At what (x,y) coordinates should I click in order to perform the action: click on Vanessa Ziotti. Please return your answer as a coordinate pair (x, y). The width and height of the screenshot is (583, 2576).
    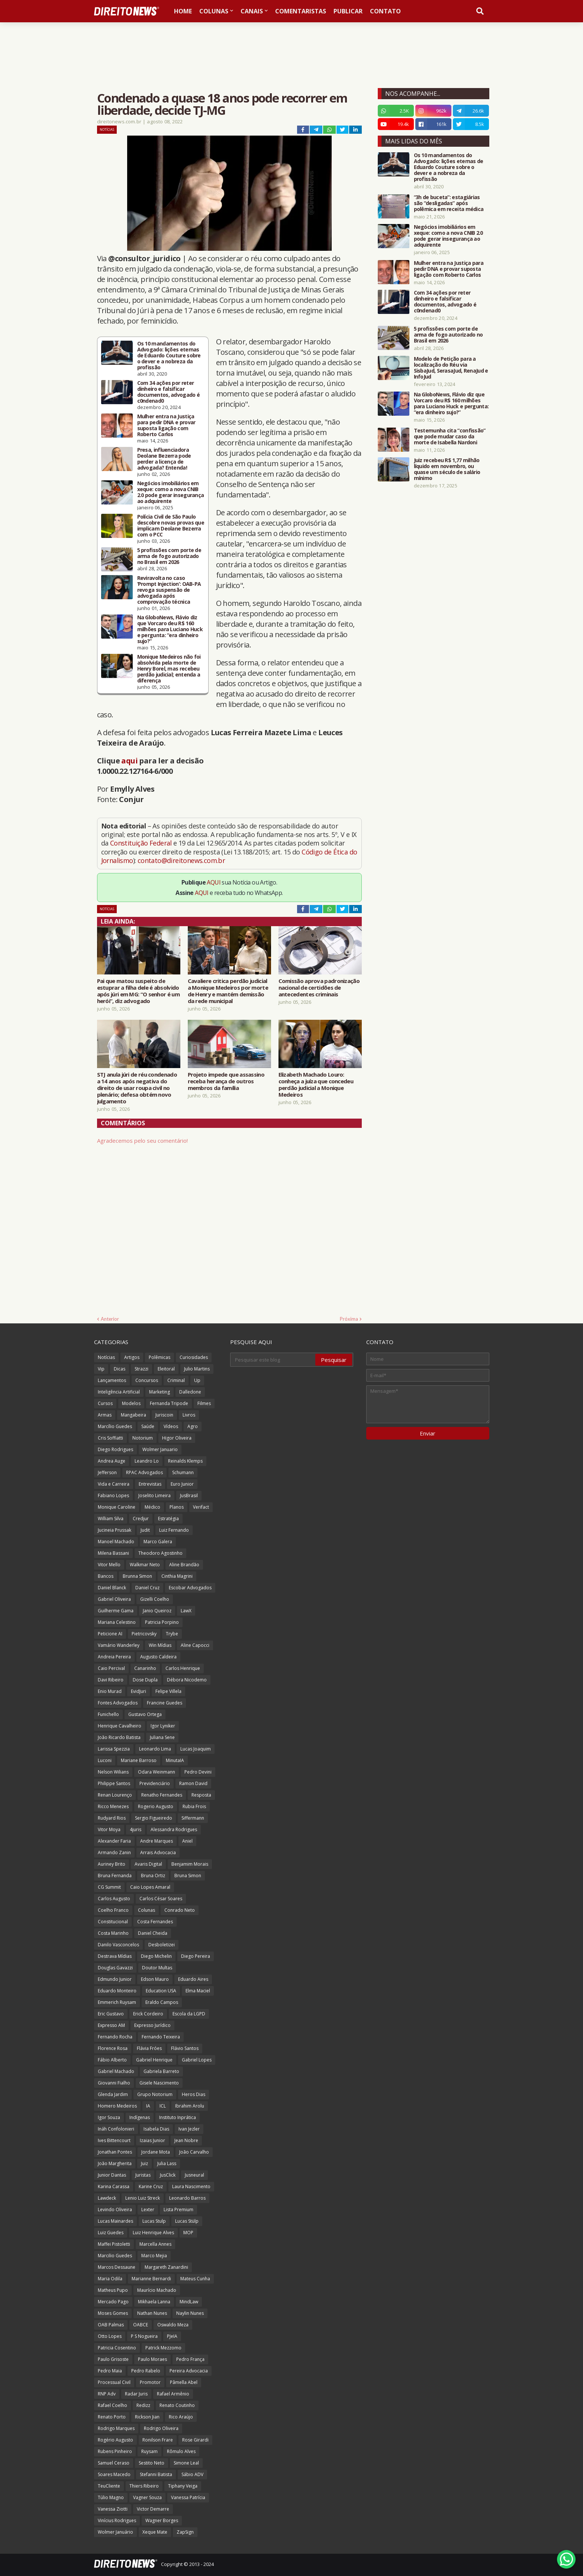
    Looking at the image, I should click on (113, 2509).